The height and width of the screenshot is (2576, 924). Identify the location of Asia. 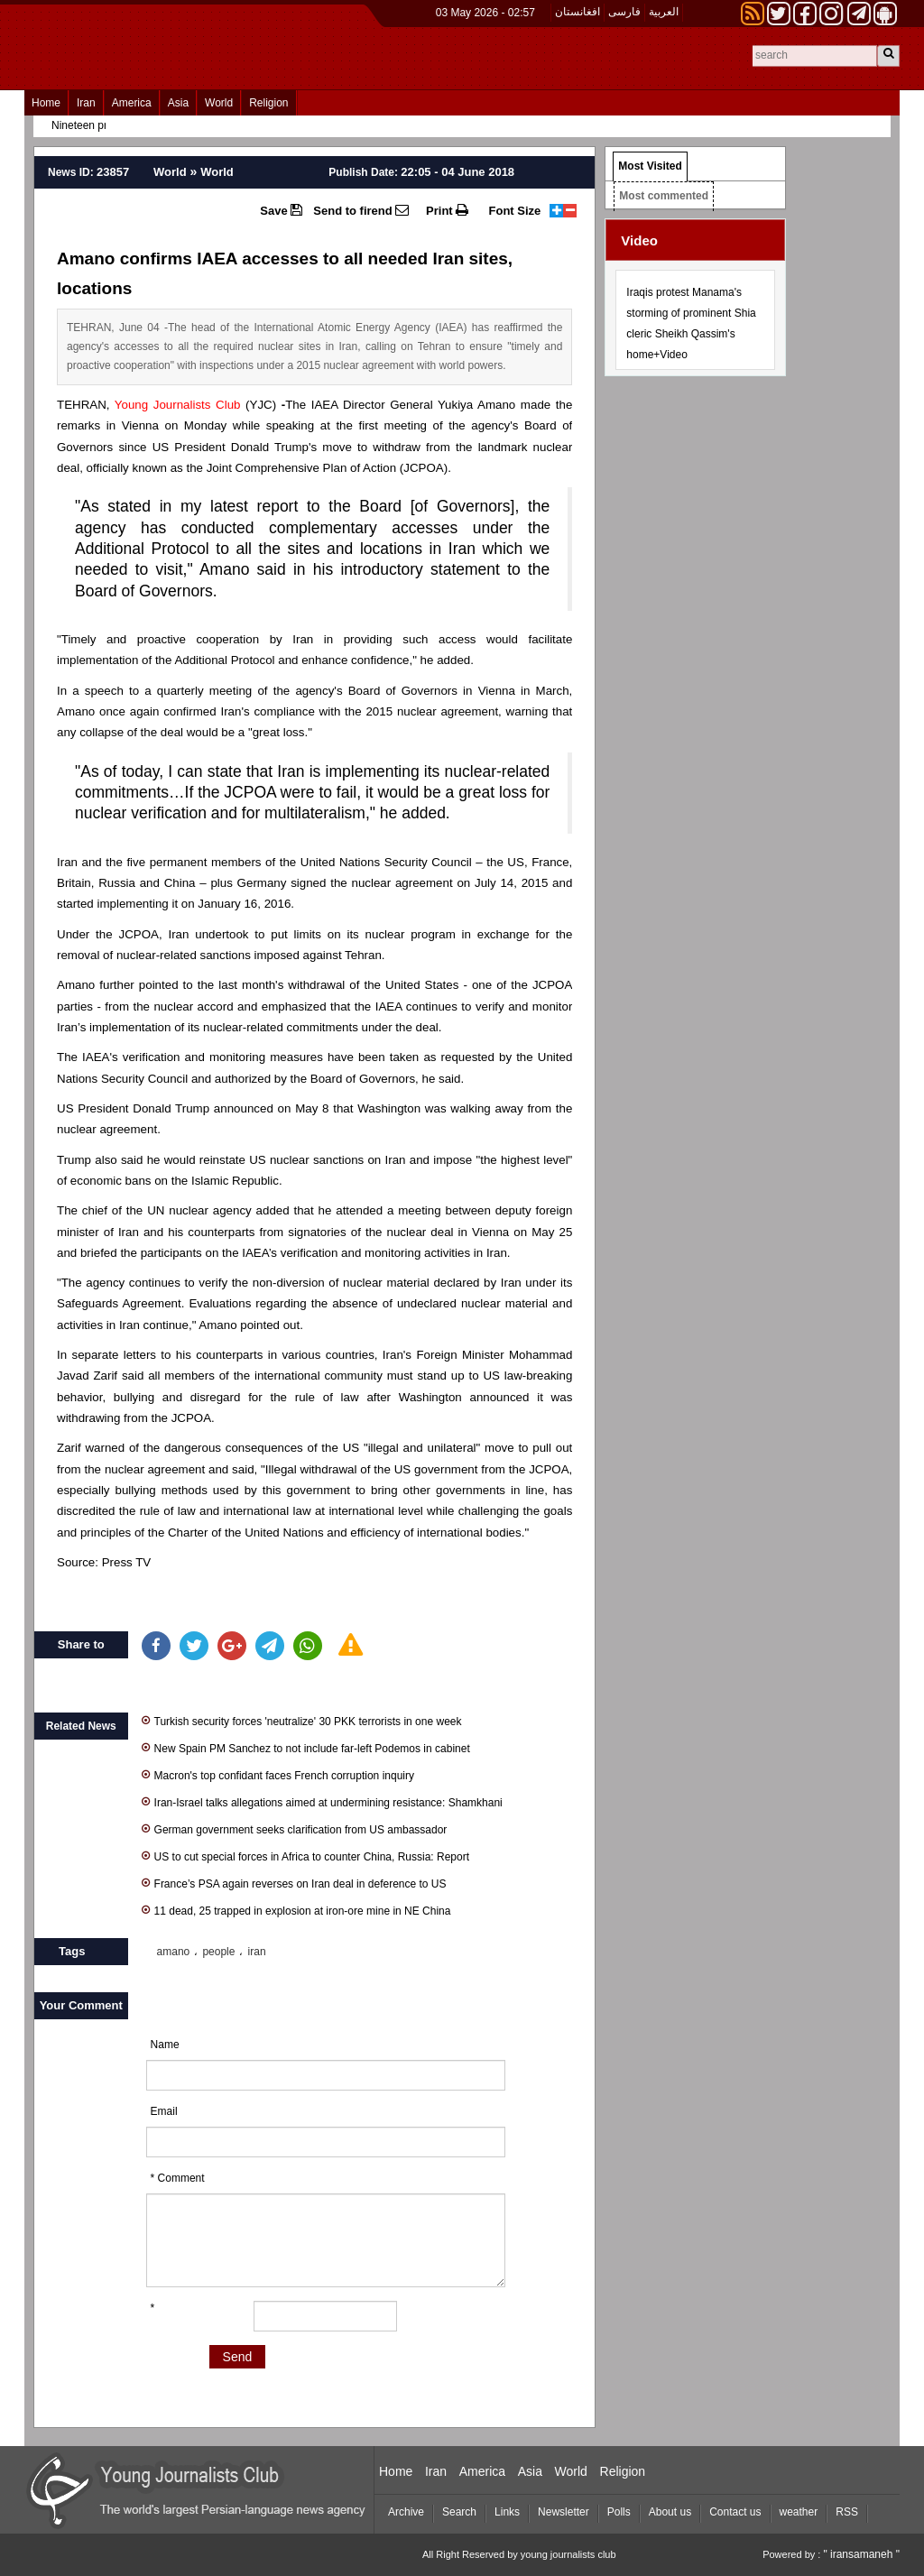
(178, 103).